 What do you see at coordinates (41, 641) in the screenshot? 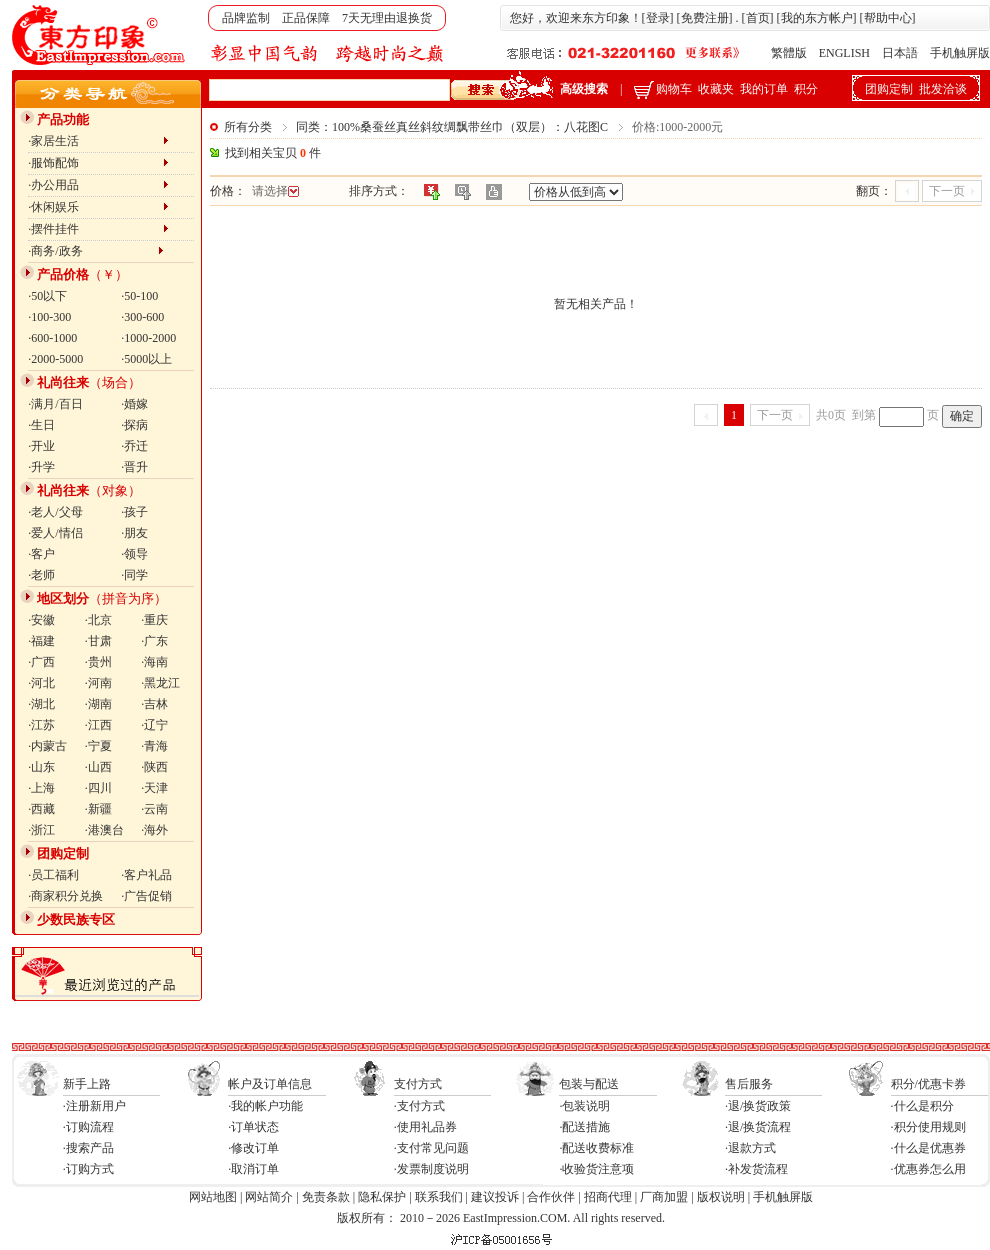
I see `·福建` at bounding box center [41, 641].